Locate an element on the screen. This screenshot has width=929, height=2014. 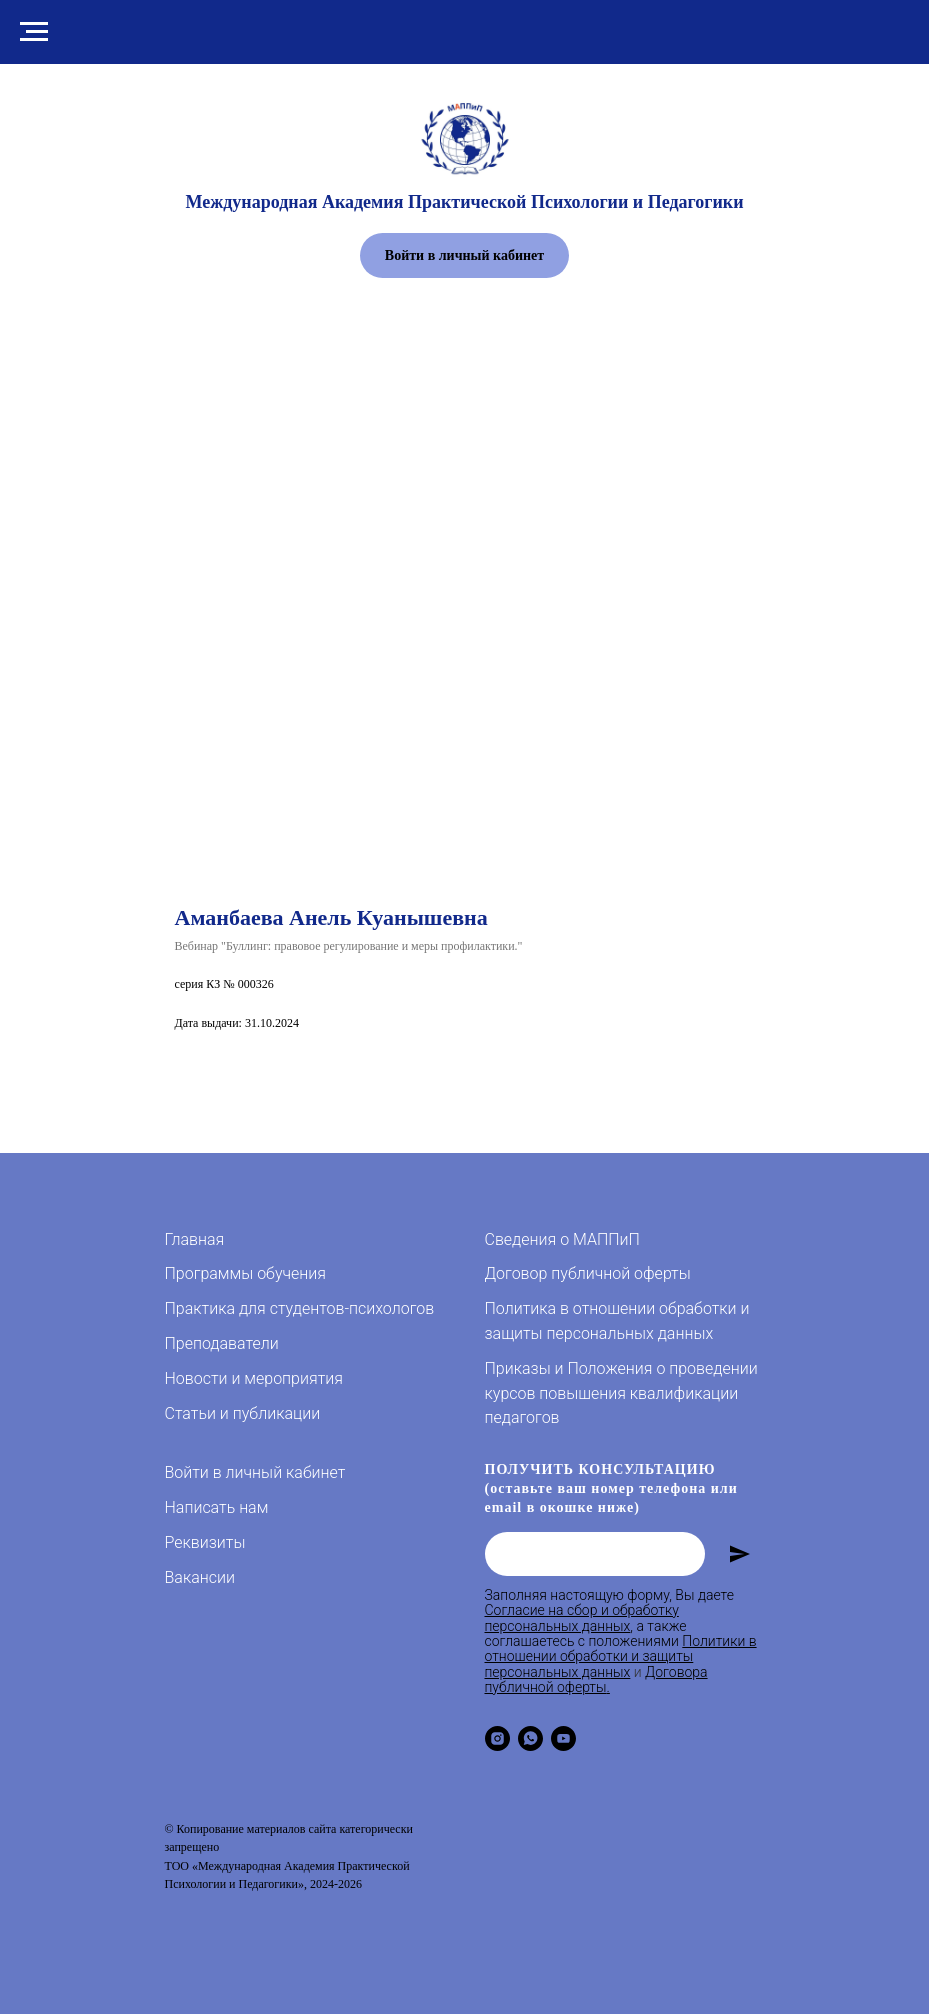
[whatsapp] is located at coordinates (530, 1738).